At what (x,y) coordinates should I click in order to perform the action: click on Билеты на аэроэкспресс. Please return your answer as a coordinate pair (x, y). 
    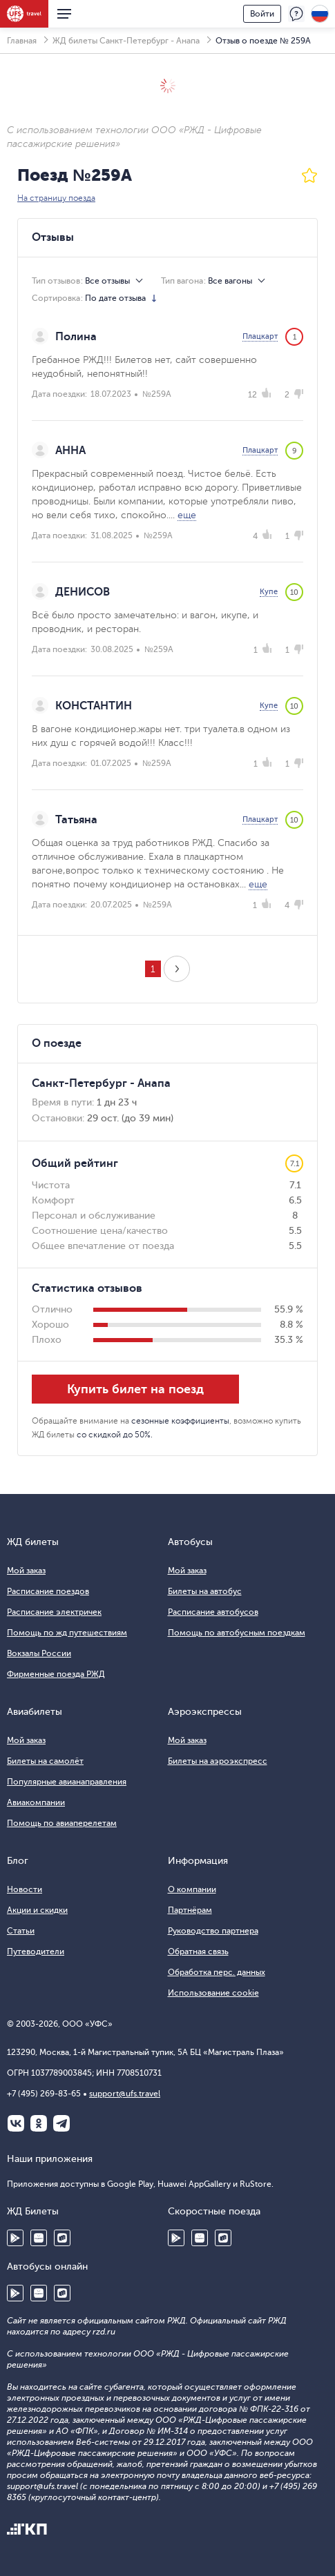
    Looking at the image, I should click on (217, 1761).